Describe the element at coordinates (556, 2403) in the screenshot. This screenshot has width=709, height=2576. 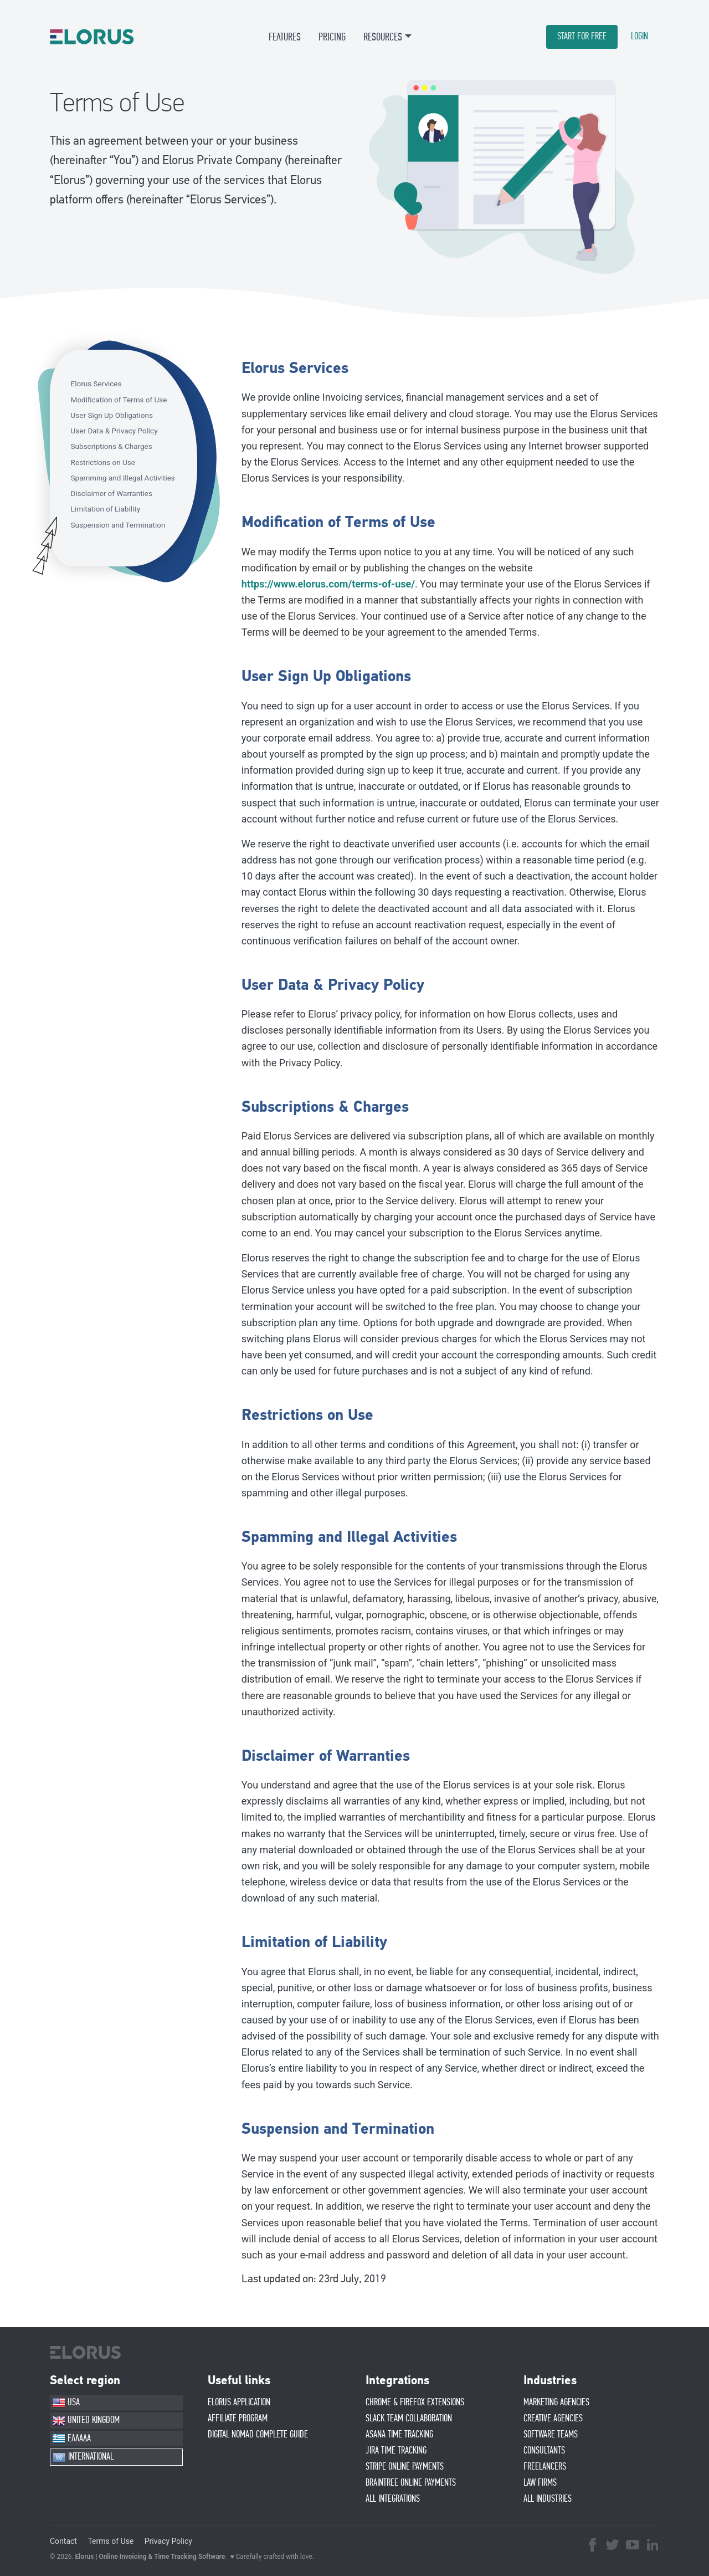
I see `MARKETING AGENCIES` at that location.